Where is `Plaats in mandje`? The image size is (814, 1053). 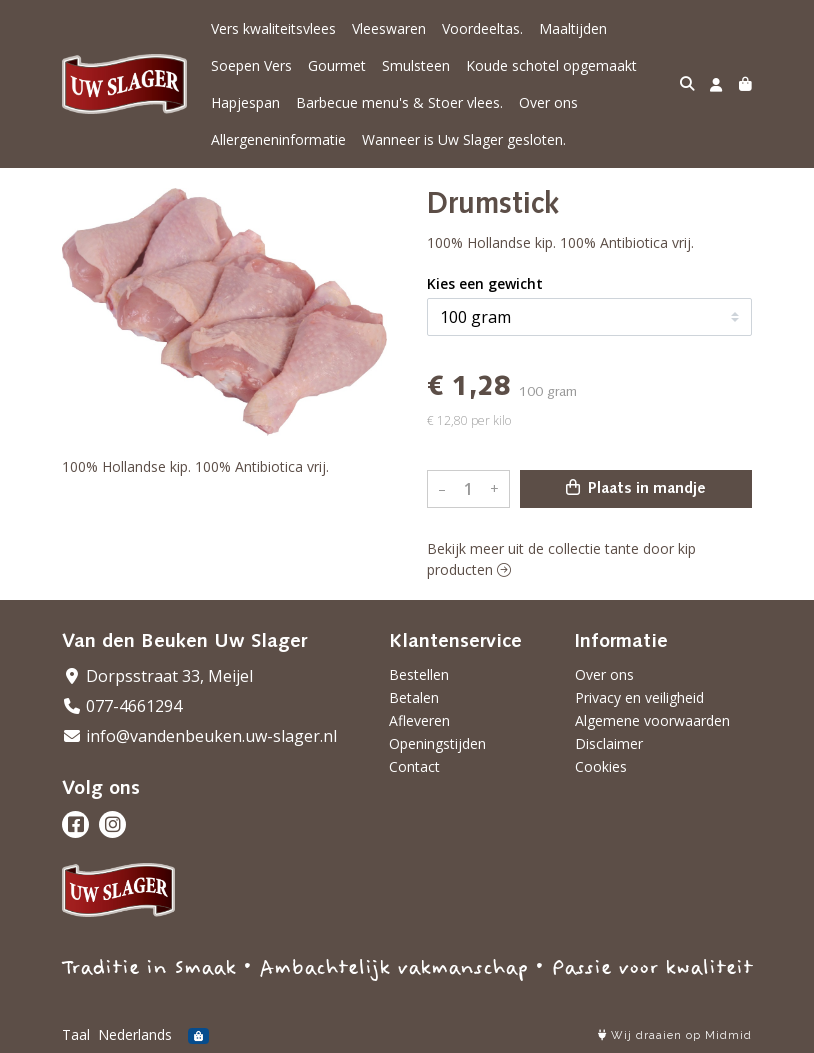 Plaats in mandje is located at coordinates (636, 488).